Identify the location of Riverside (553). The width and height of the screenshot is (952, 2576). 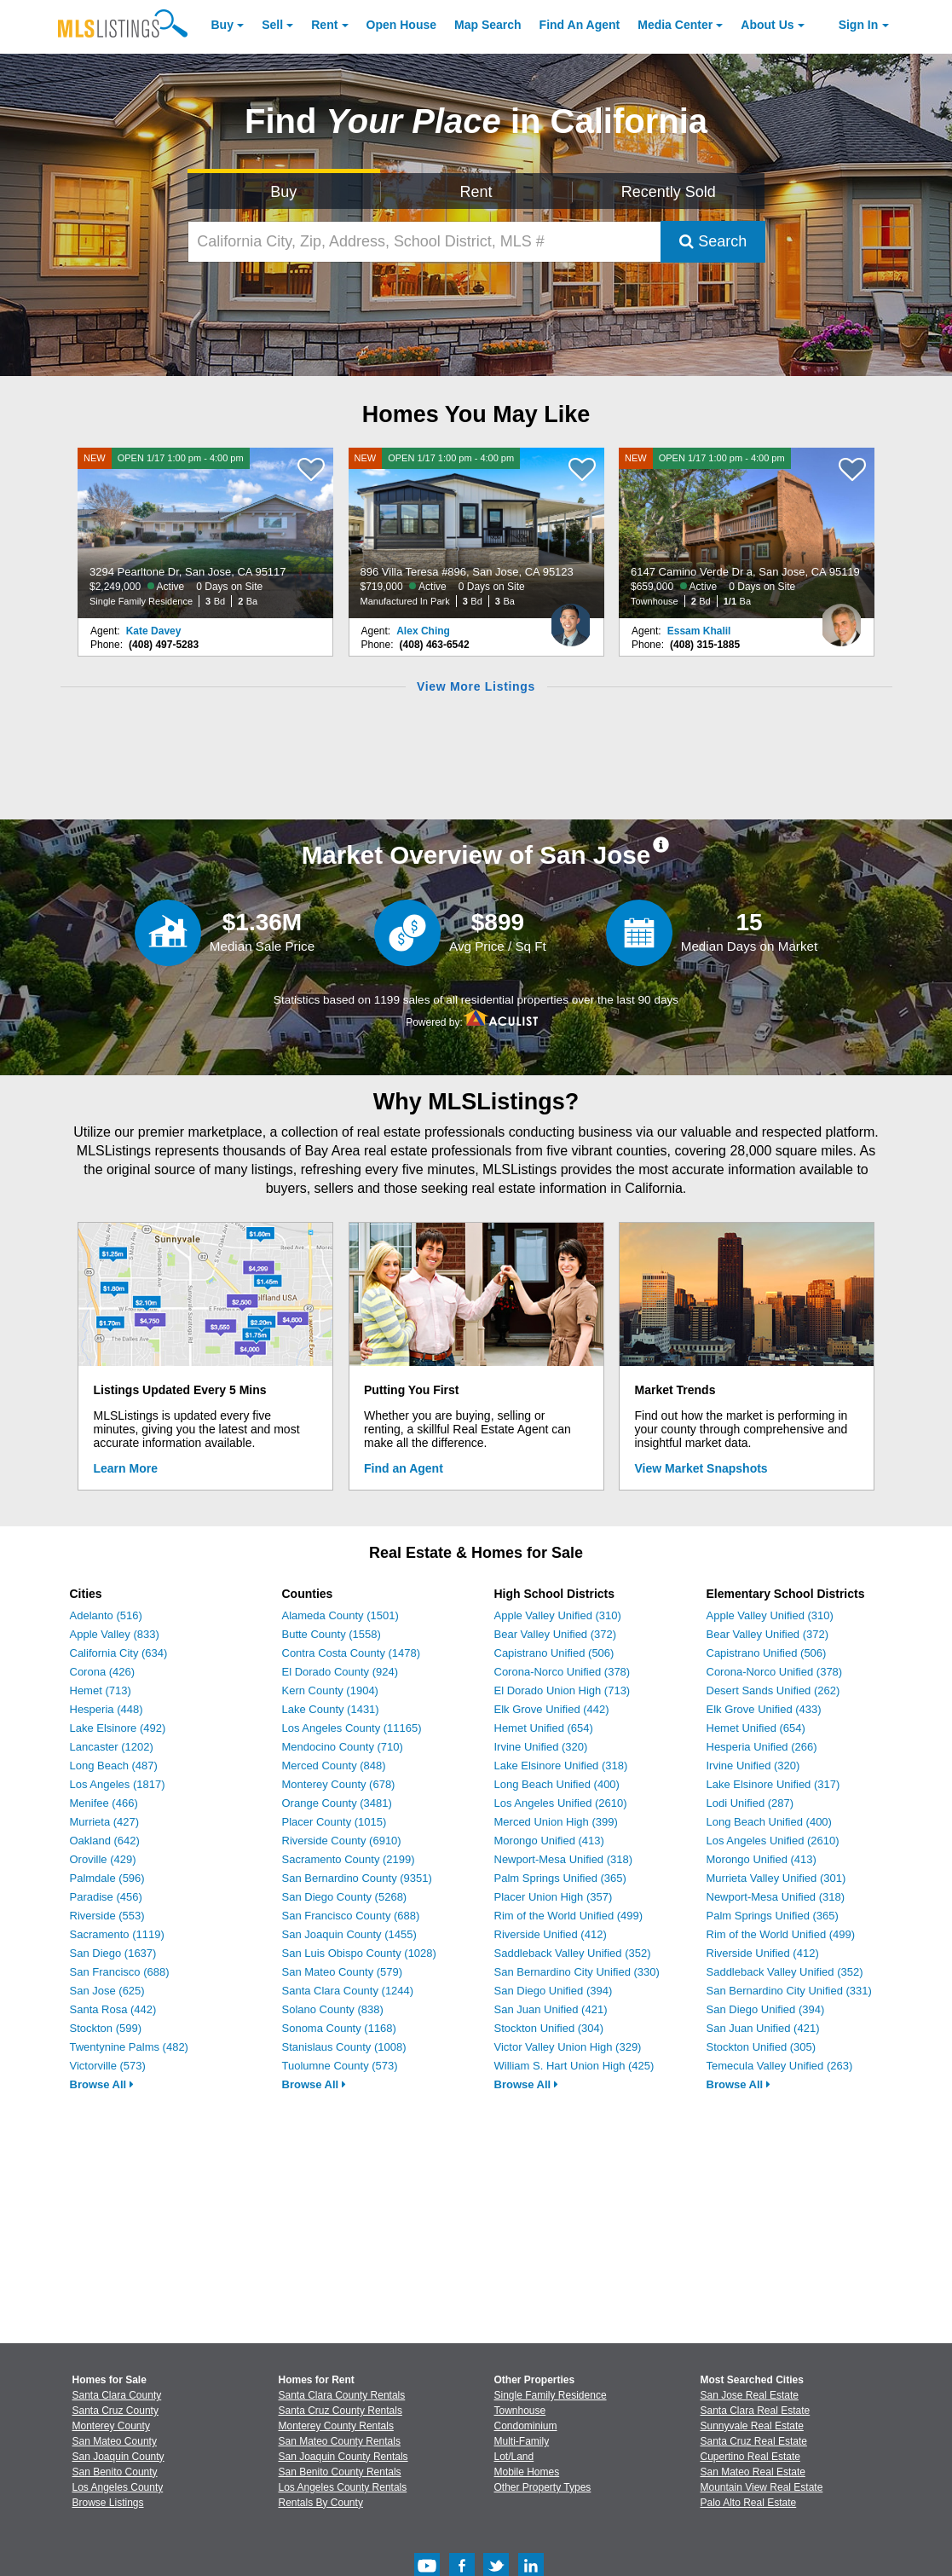
(107, 1915).